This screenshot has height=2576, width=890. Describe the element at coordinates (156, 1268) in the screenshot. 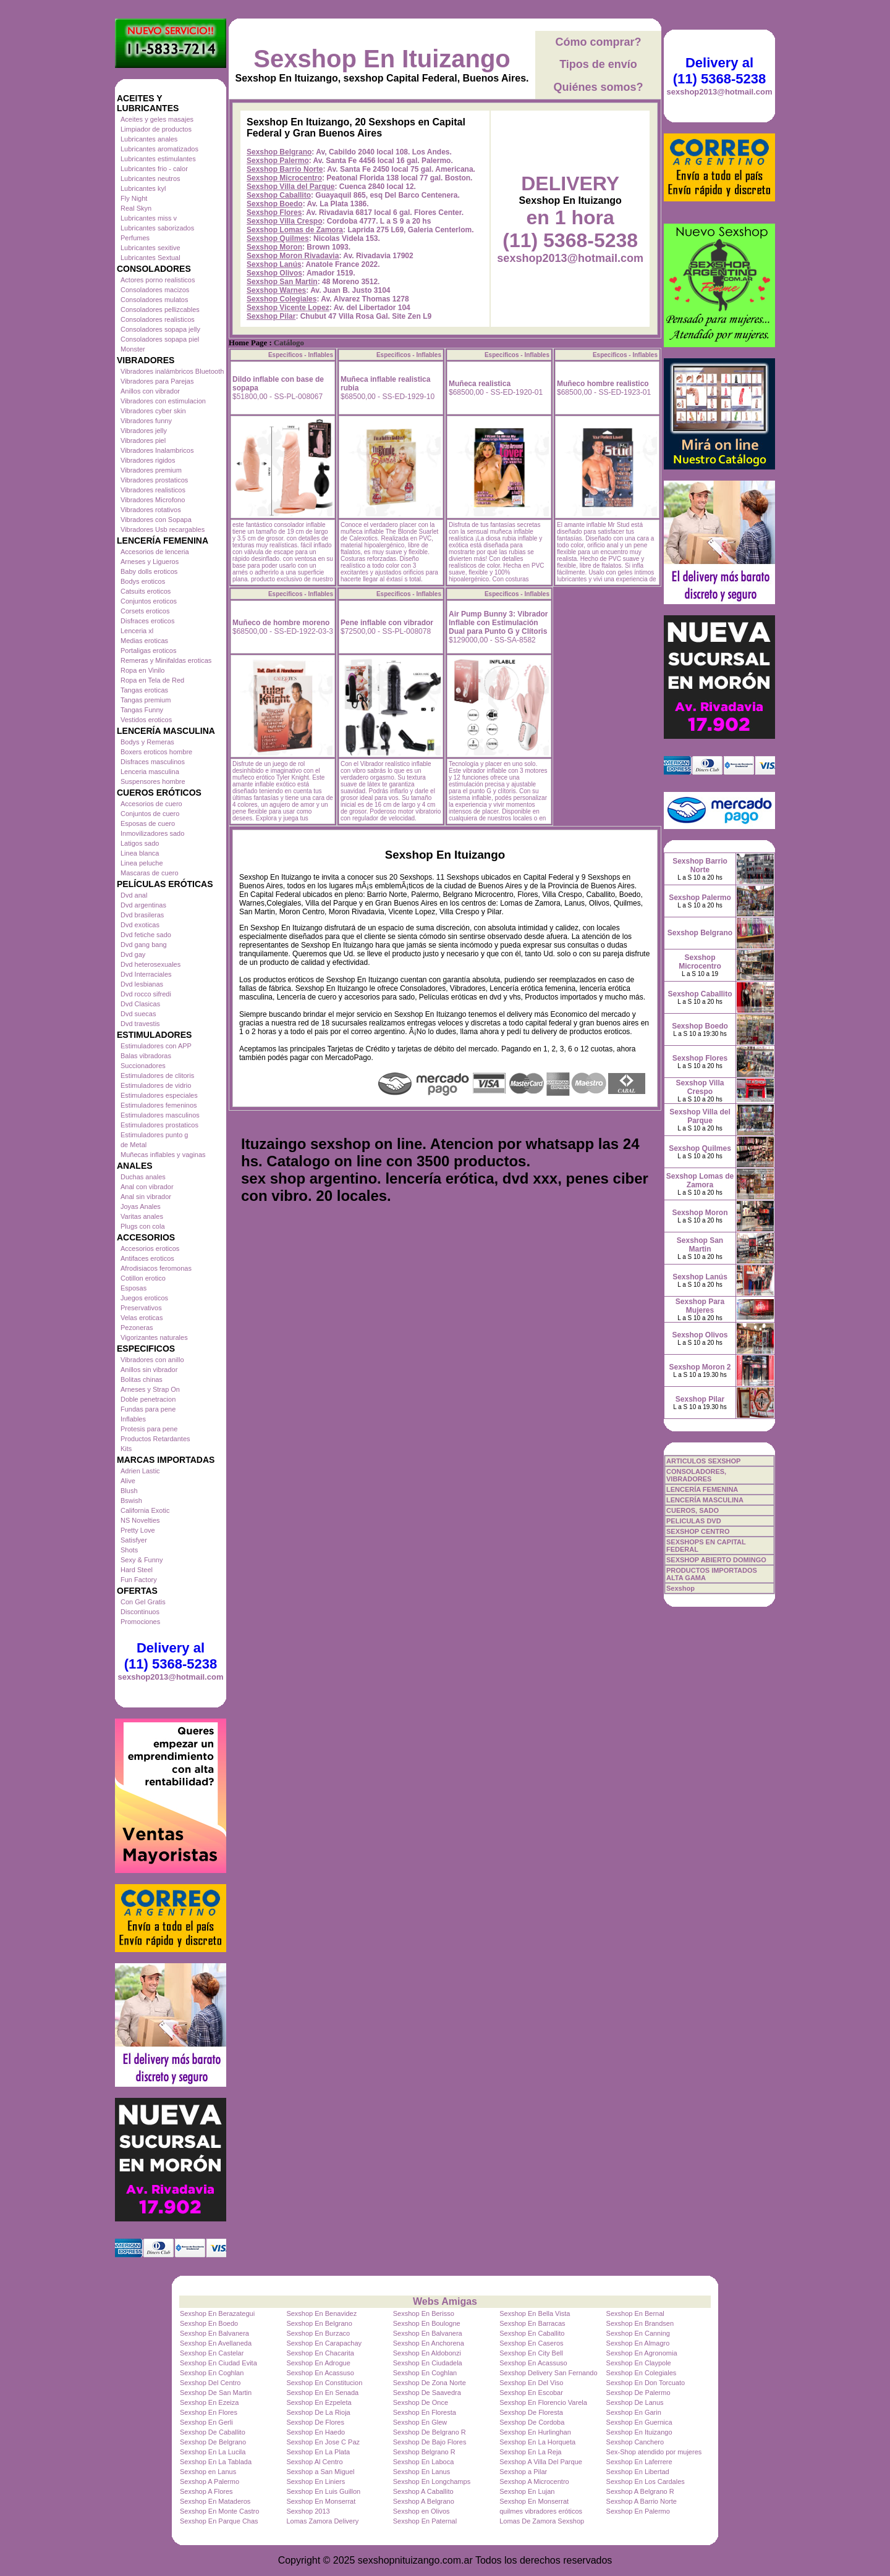

I see `Afrodisiacos feromonas` at that location.